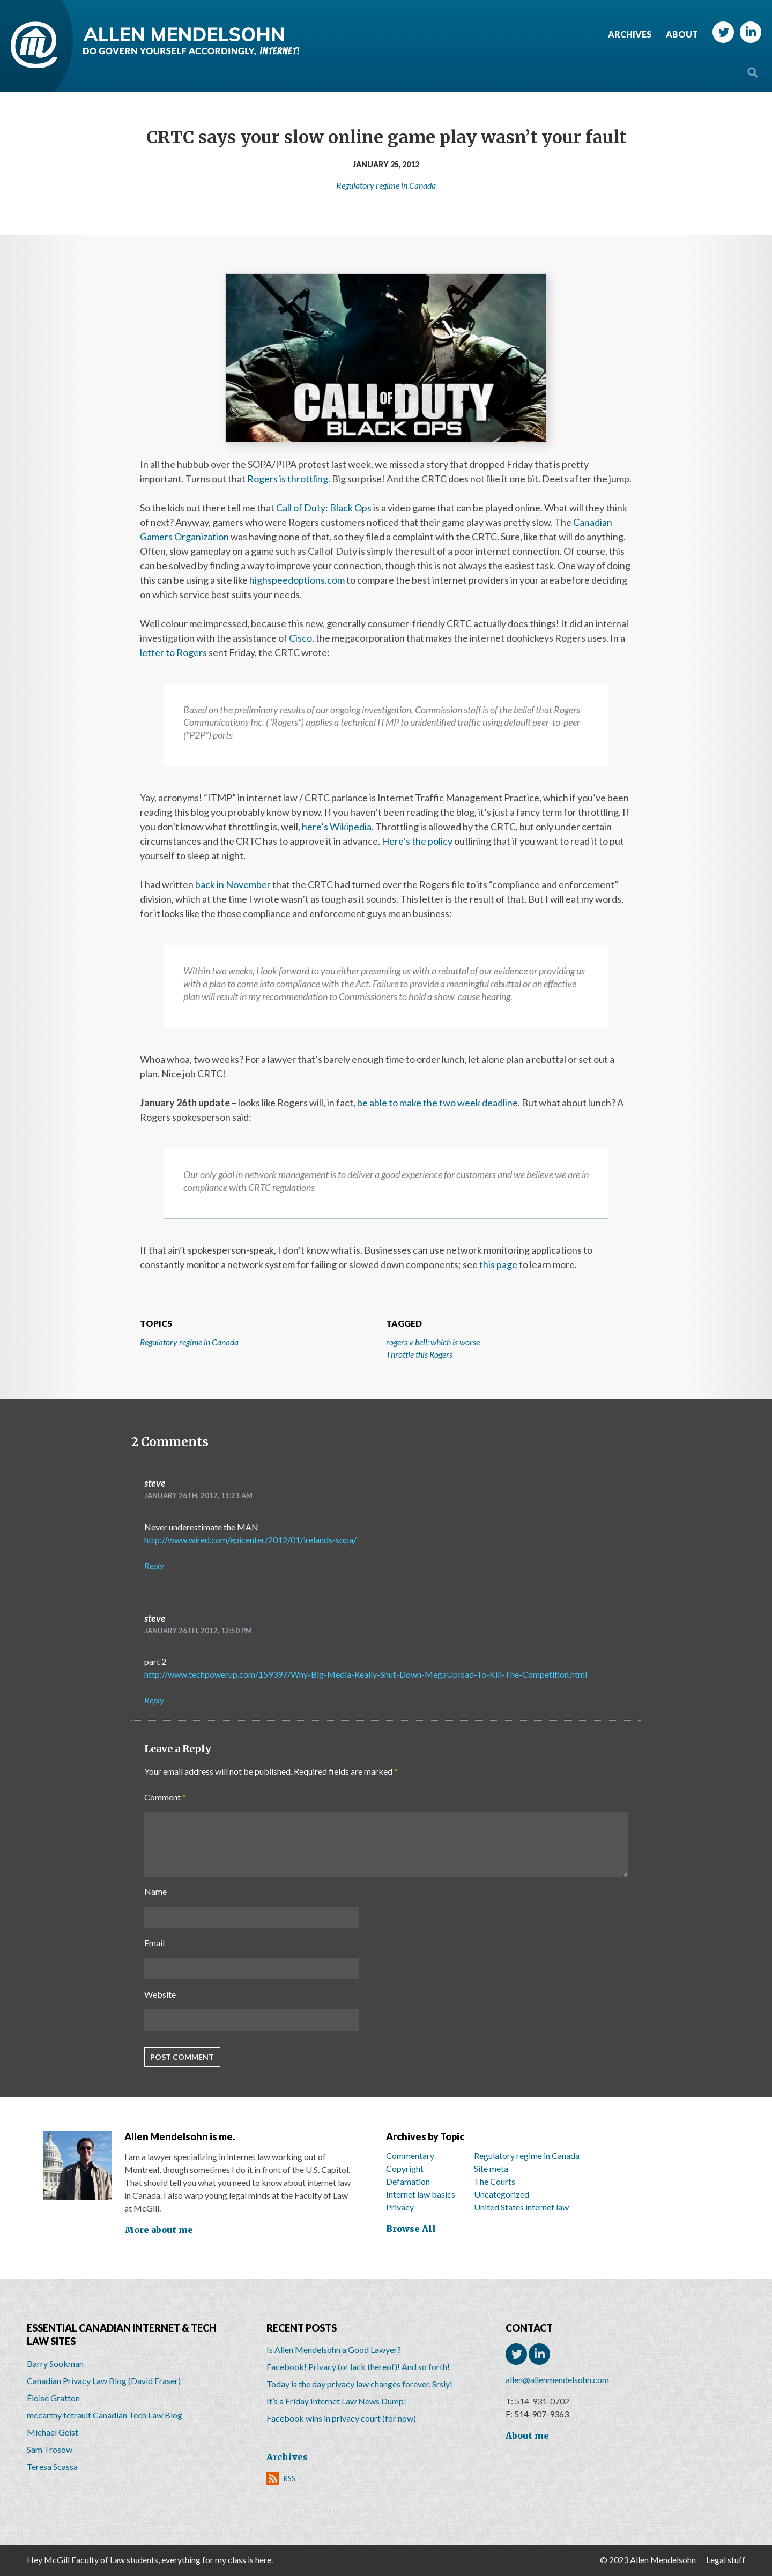  I want to click on Rogers is throttling, so click(287, 479).